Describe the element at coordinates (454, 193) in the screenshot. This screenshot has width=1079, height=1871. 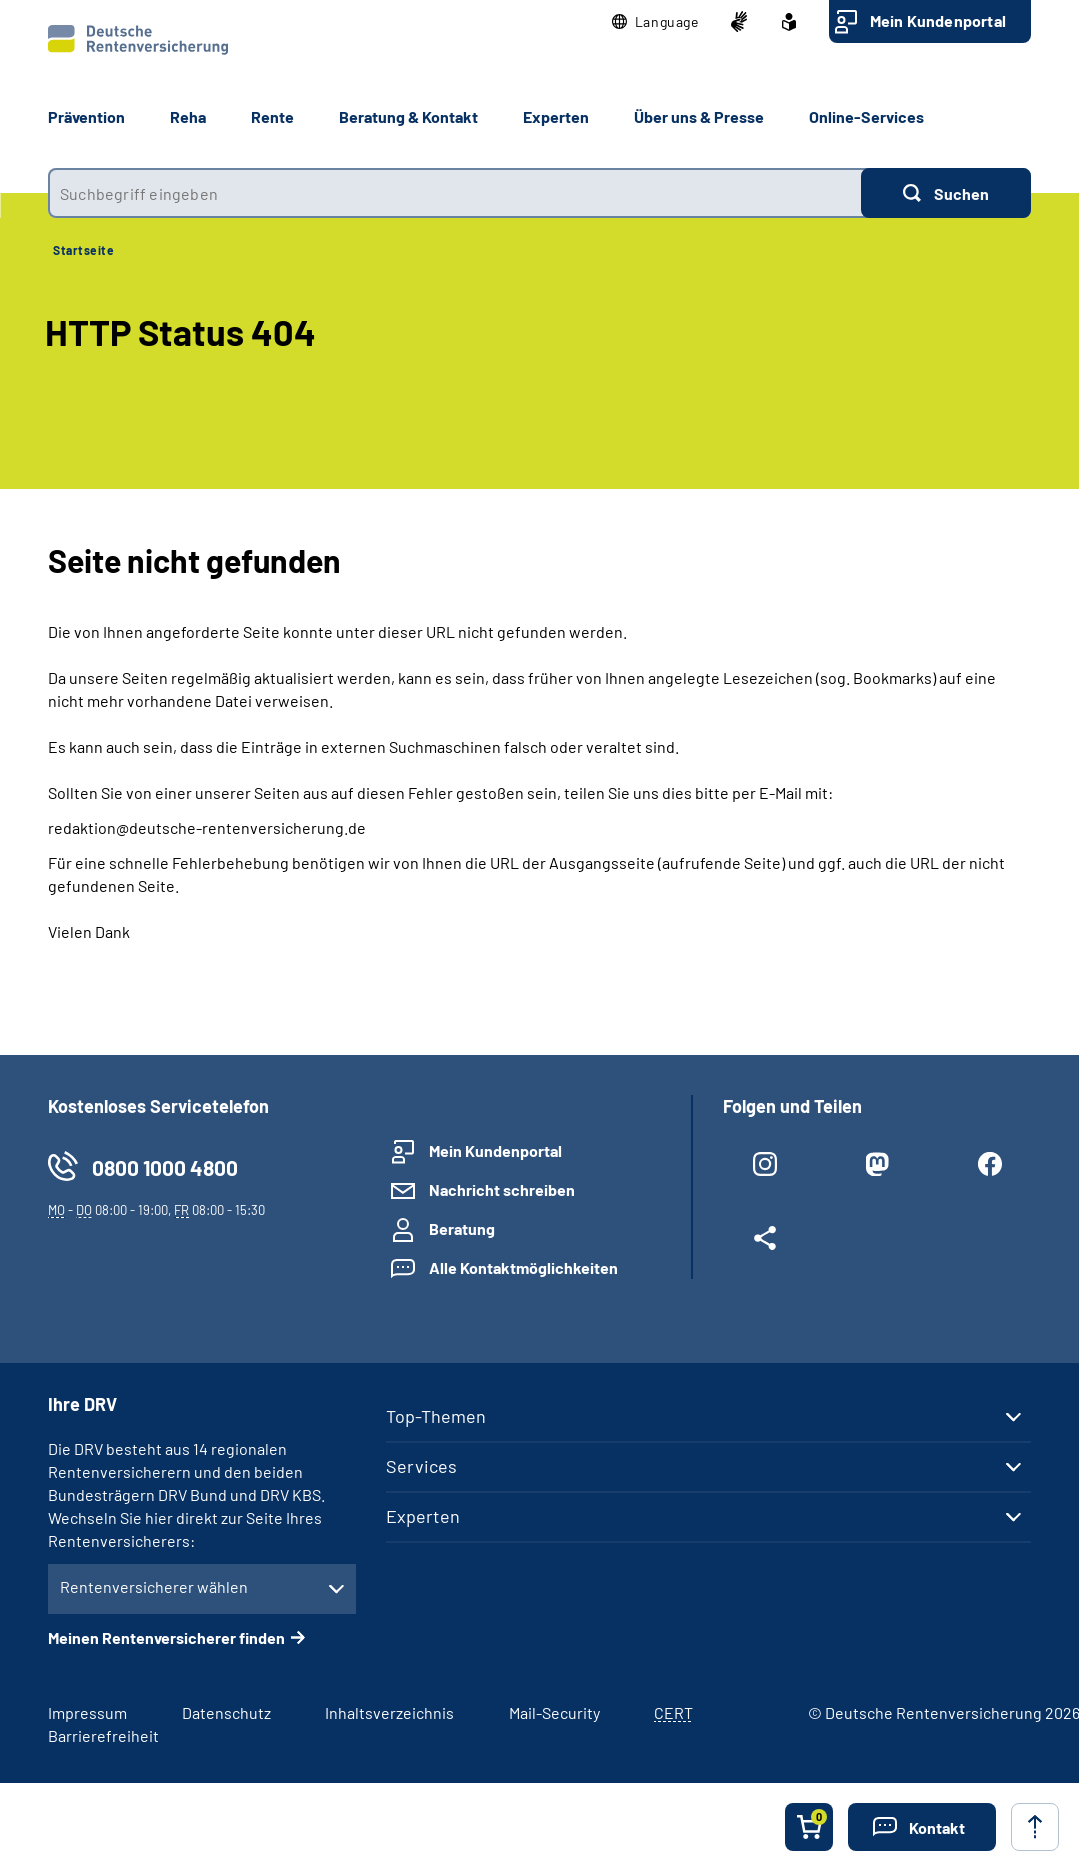
I see `[combobox]` at that location.